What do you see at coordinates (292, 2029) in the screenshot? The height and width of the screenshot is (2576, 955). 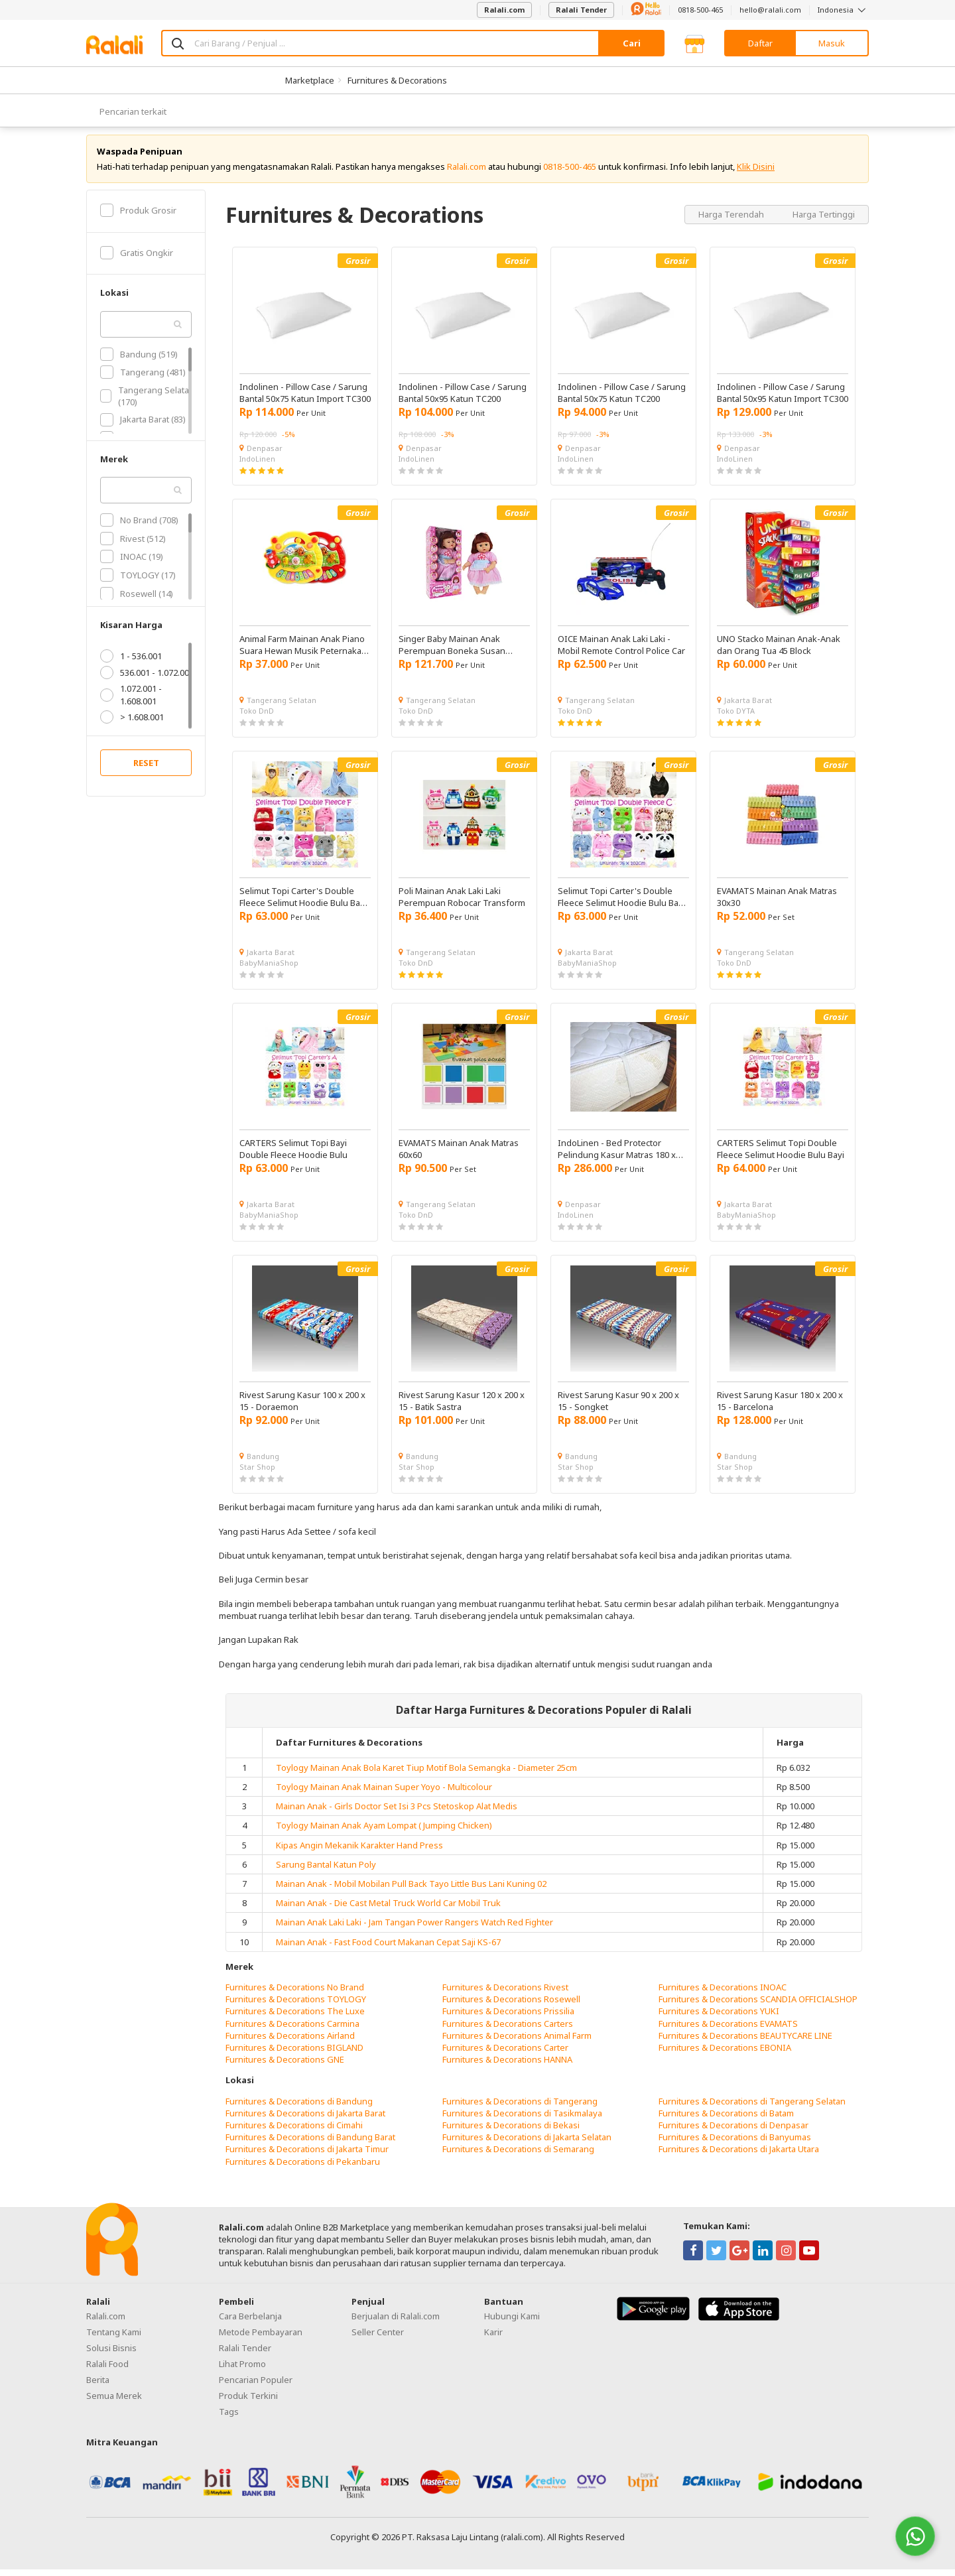 I see `Furnitures & Decorations Carmina` at bounding box center [292, 2029].